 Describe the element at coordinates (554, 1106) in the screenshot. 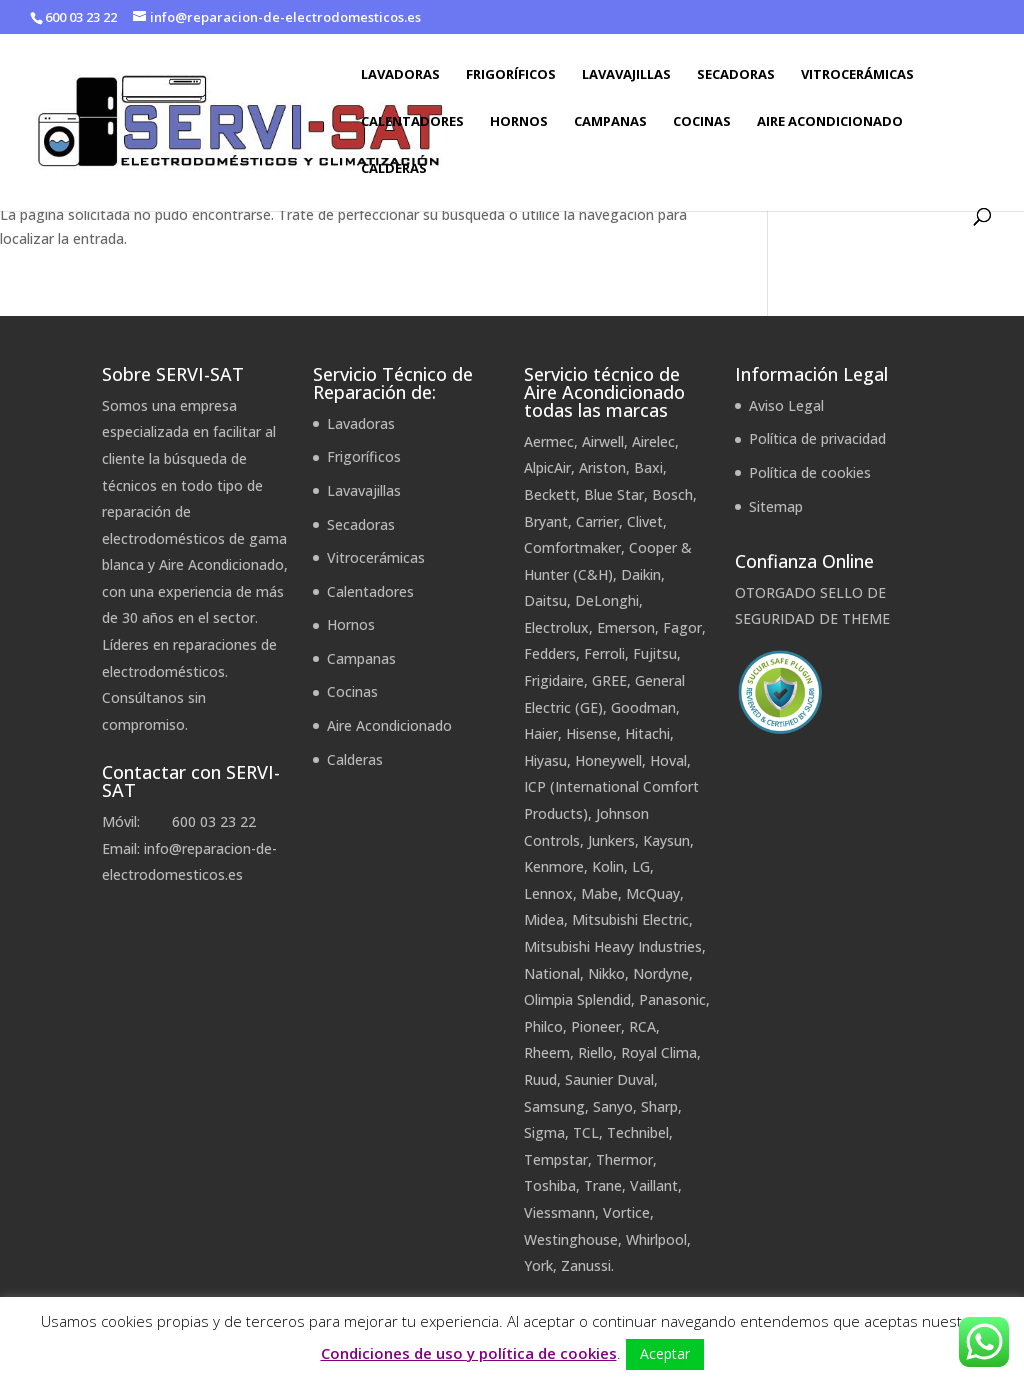

I see `Samsung` at that location.